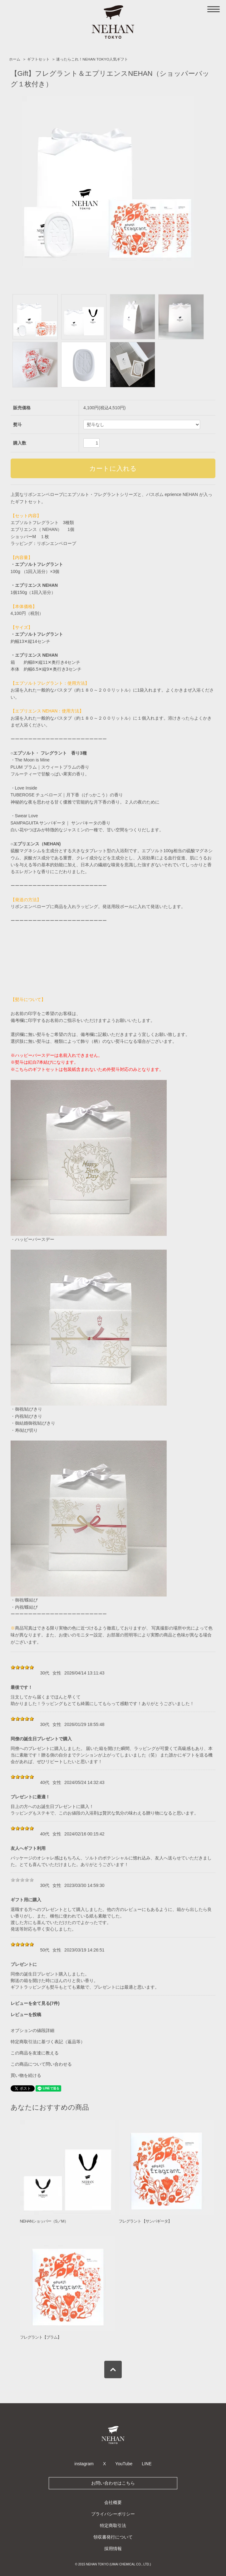 Image resolution: width=226 pixels, height=2576 pixels. Describe the element at coordinates (35, 2052) in the screenshot. I see `この商品を友達に教える` at that location.